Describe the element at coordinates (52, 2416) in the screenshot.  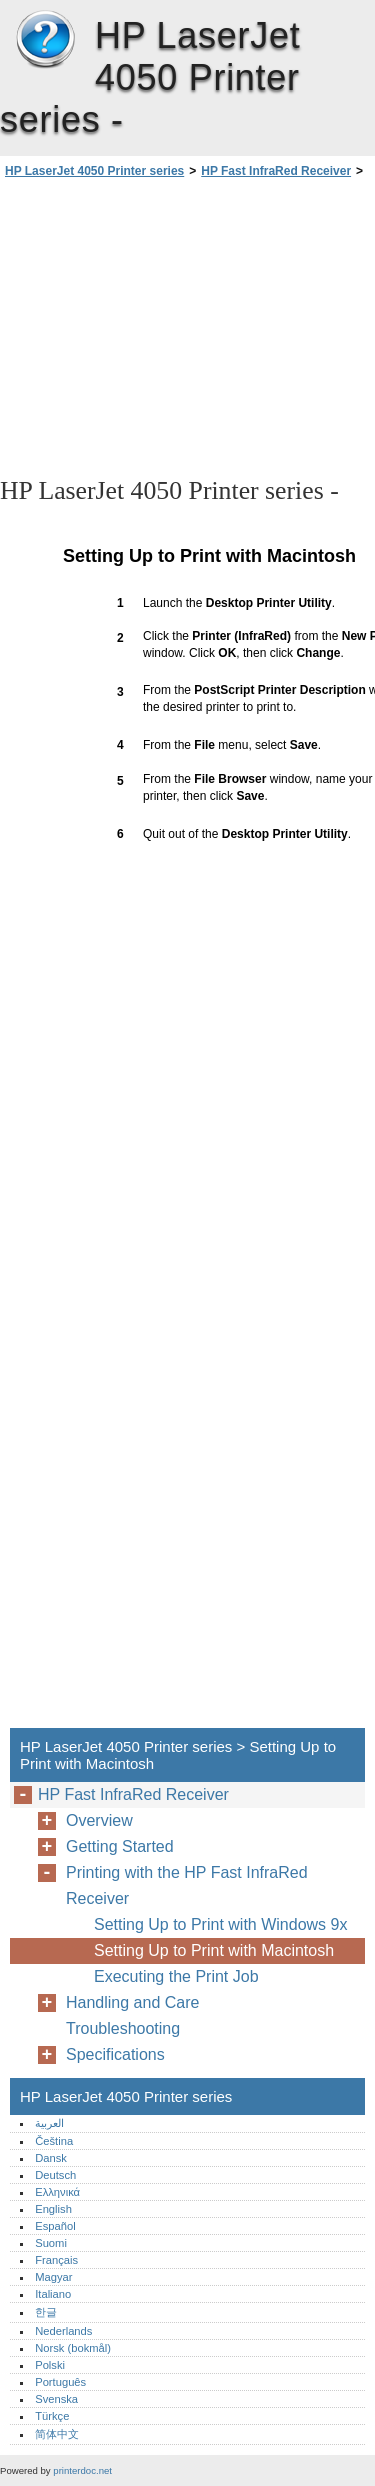
I see `Türkçe` at that location.